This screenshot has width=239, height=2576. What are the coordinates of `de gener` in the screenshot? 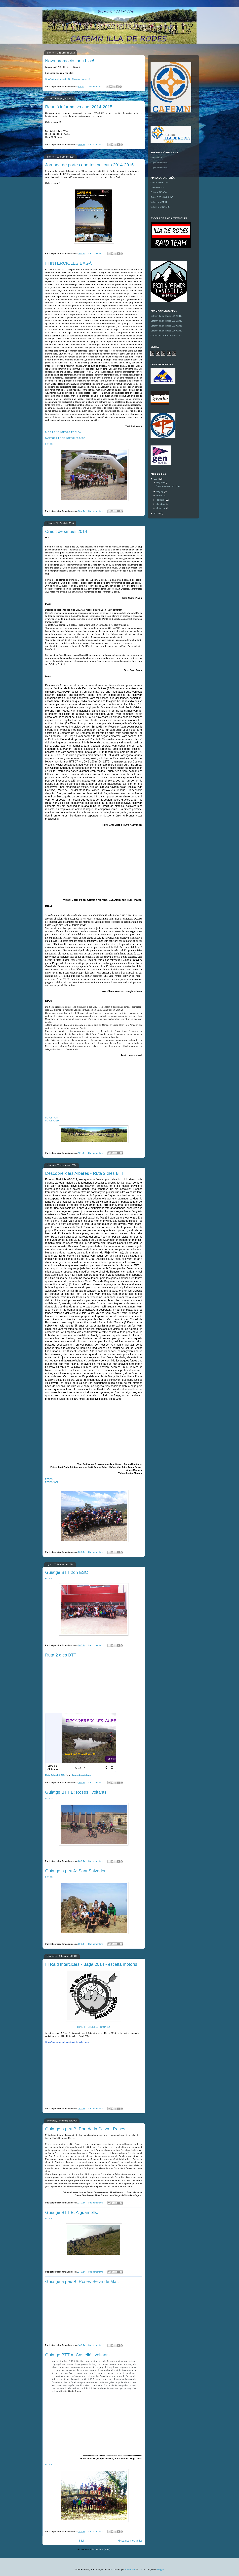 It's located at (161, 508).